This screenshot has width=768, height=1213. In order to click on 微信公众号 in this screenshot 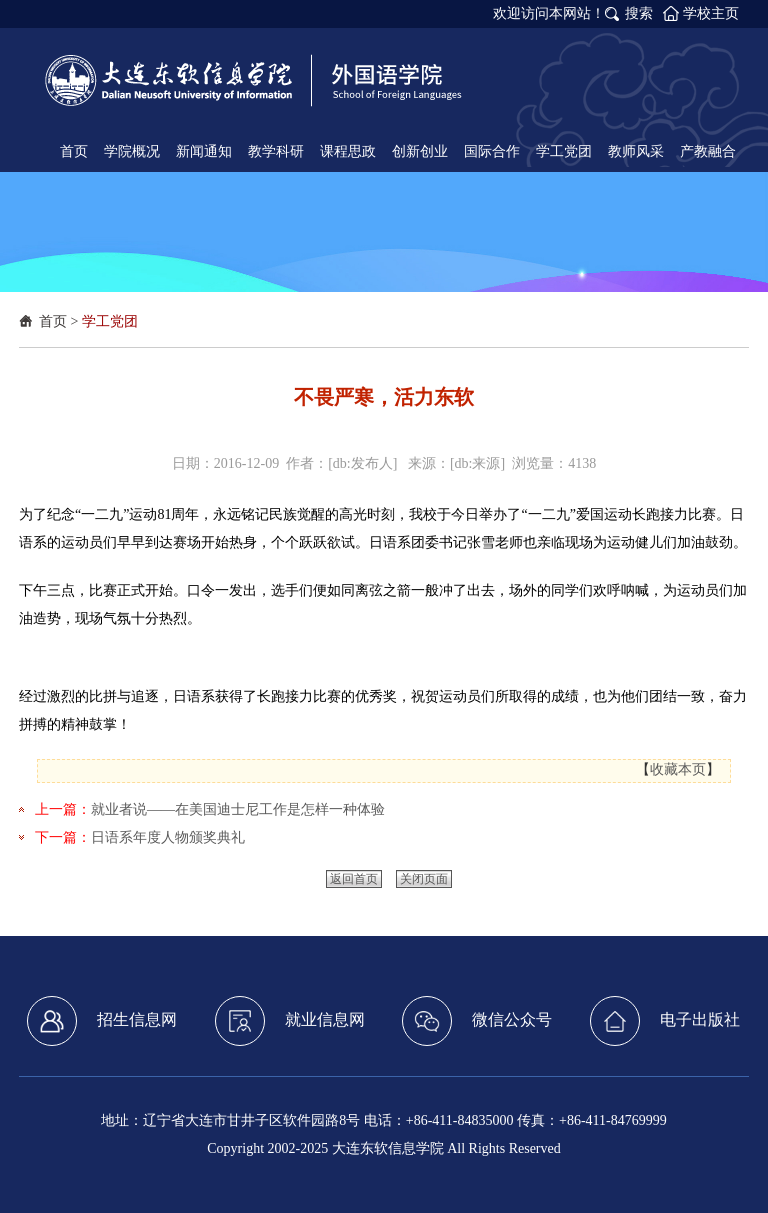, I will do `click(477, 1021)`.